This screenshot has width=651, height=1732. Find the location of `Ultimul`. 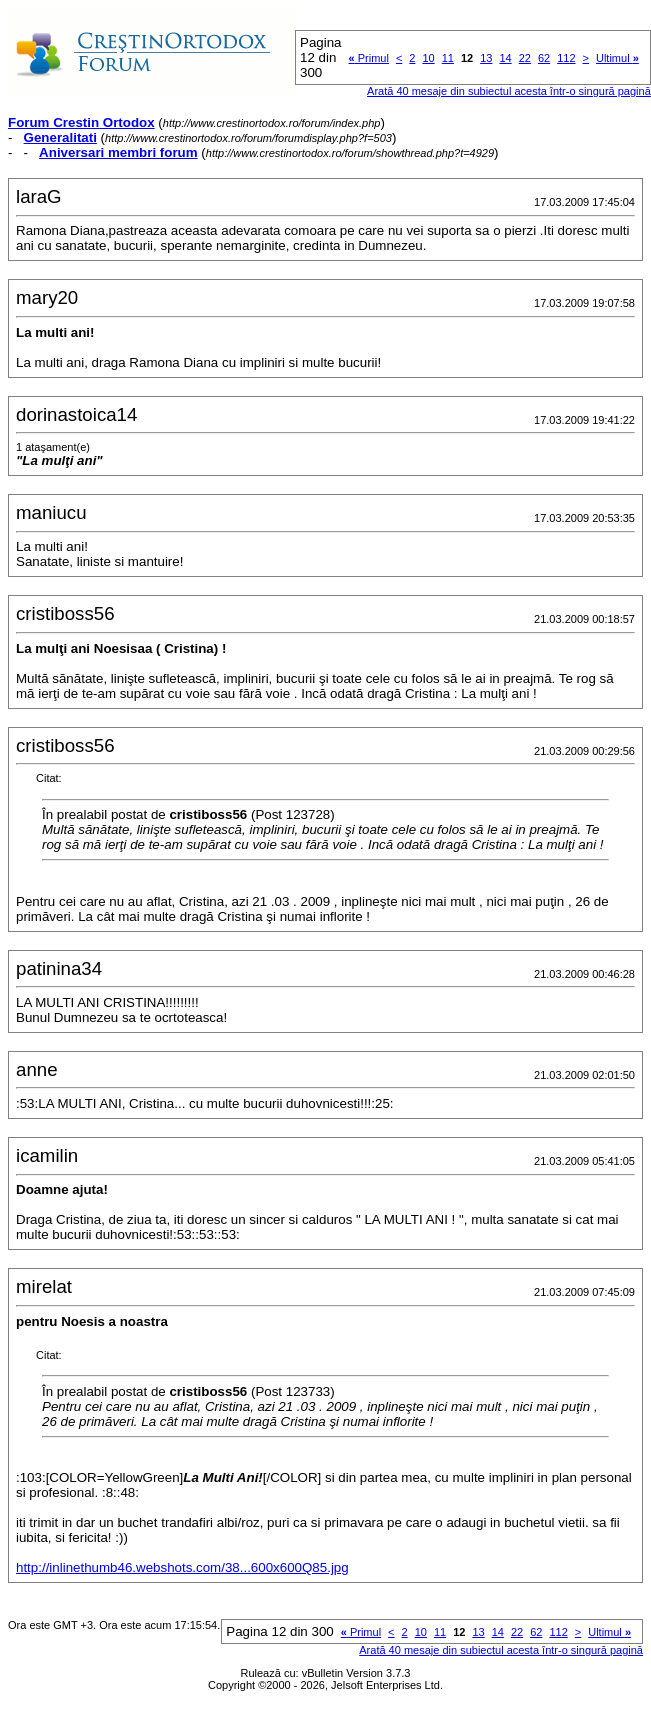

Ultimul is located at coordinates (617, 58).